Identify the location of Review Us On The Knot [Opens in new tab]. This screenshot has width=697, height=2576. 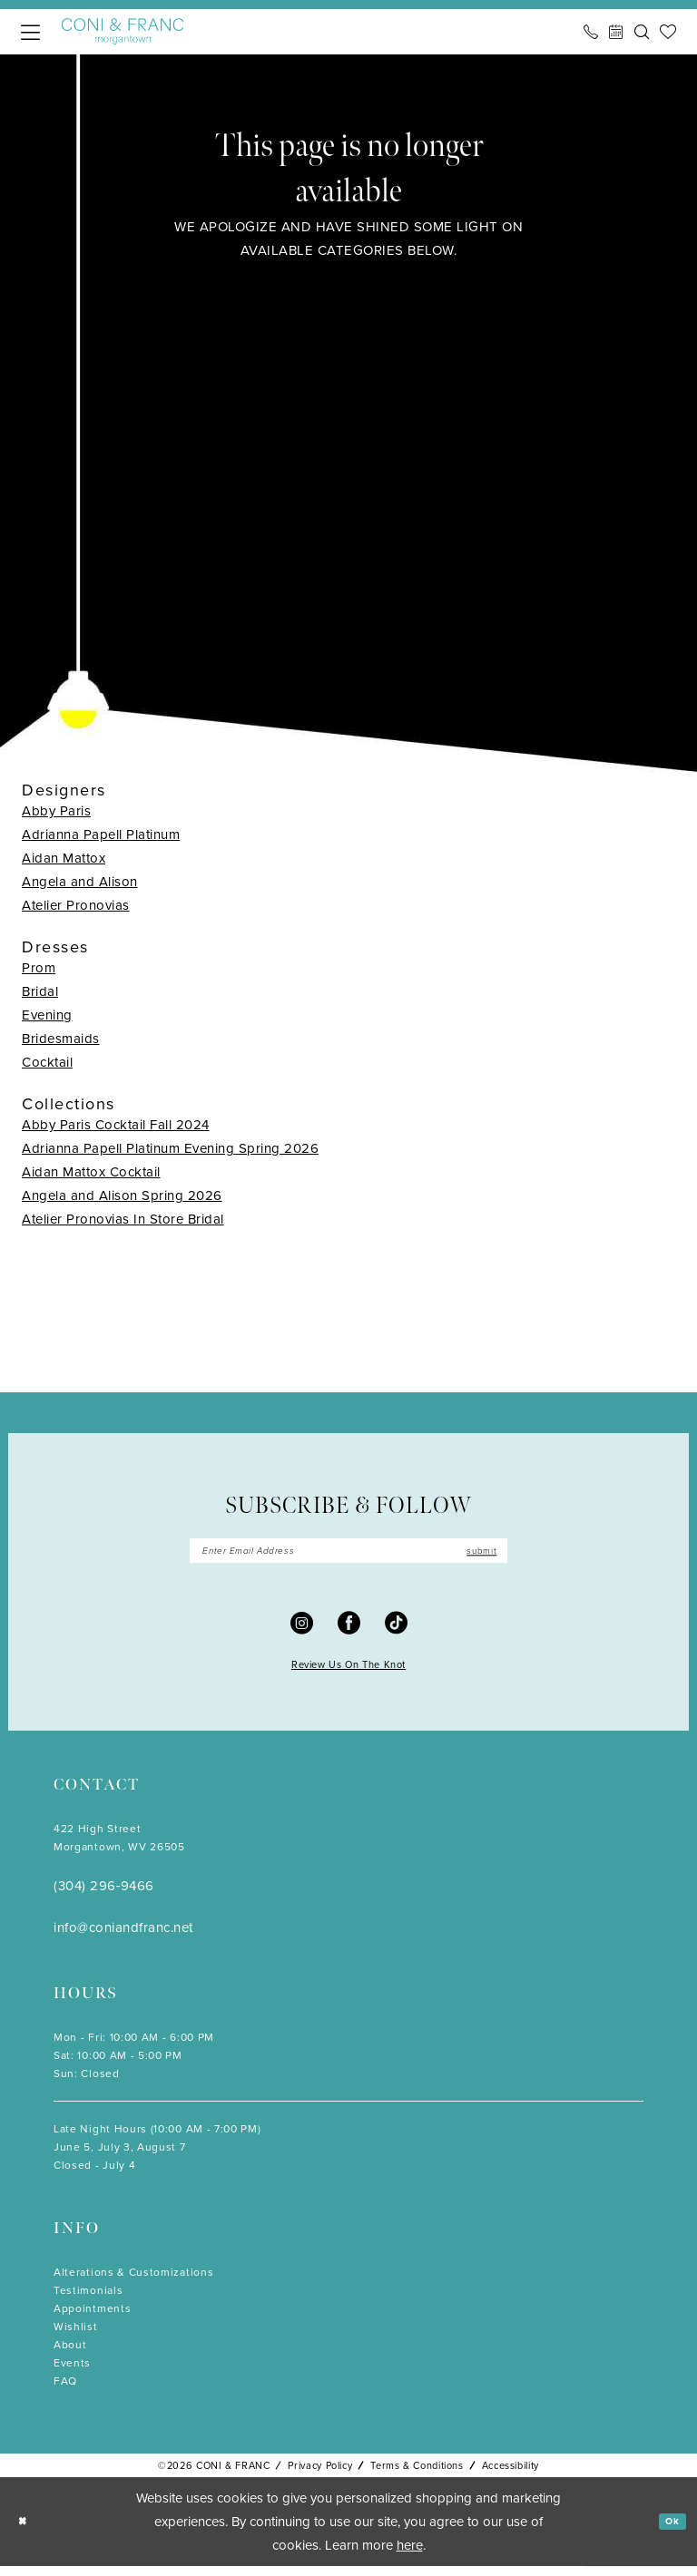
(348, 1674).